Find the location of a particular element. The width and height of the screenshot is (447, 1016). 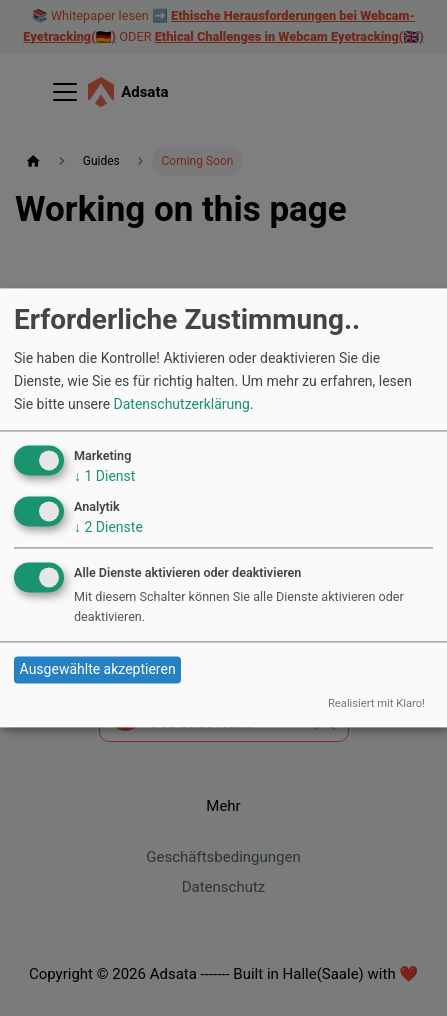

Ausgewählte akzeptieren is located at coordinates (98, 670).